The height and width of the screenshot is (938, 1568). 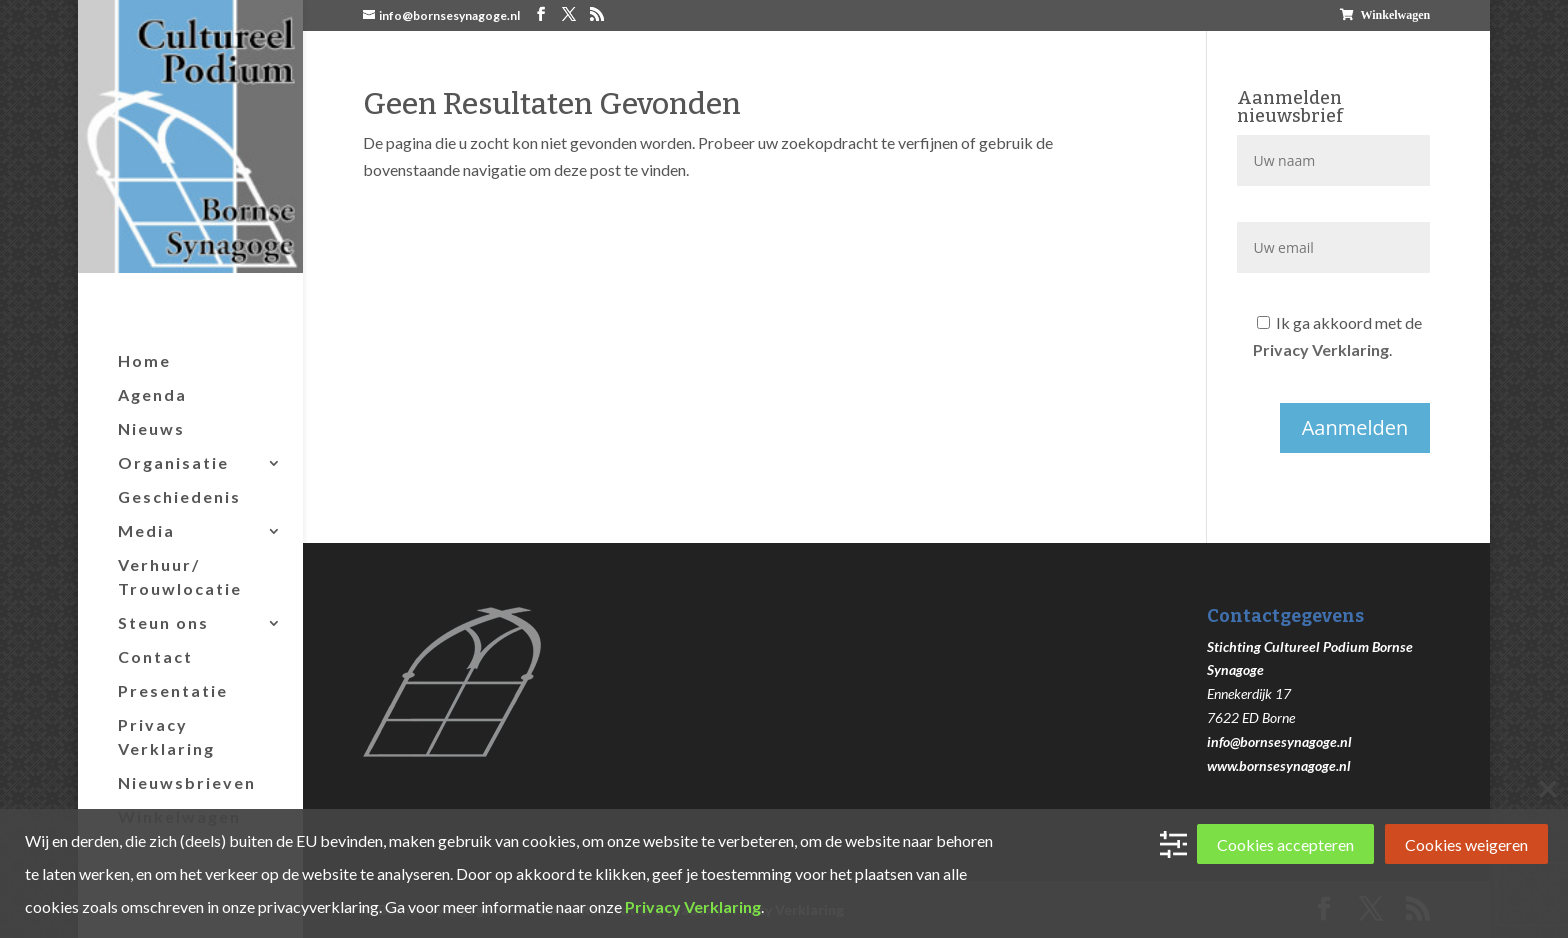 I want to click on Privacy Verklaring, so click(x=166, y=736).